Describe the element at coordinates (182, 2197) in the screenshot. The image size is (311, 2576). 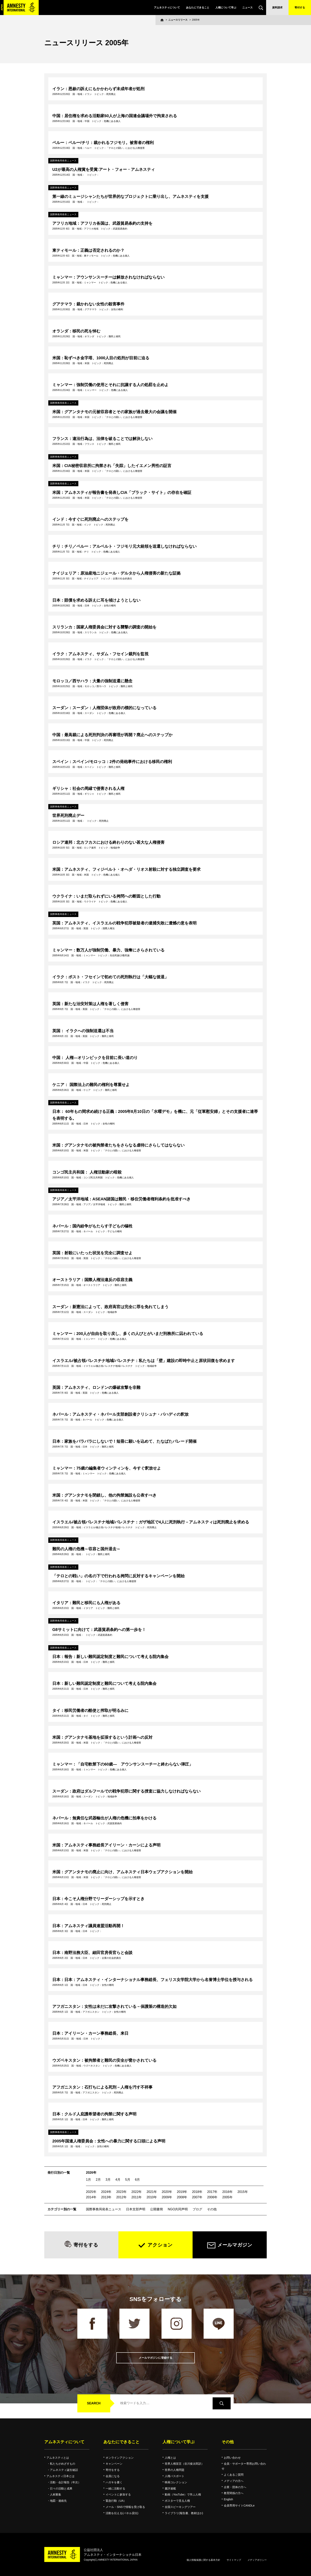
I see `2008年` at that location.